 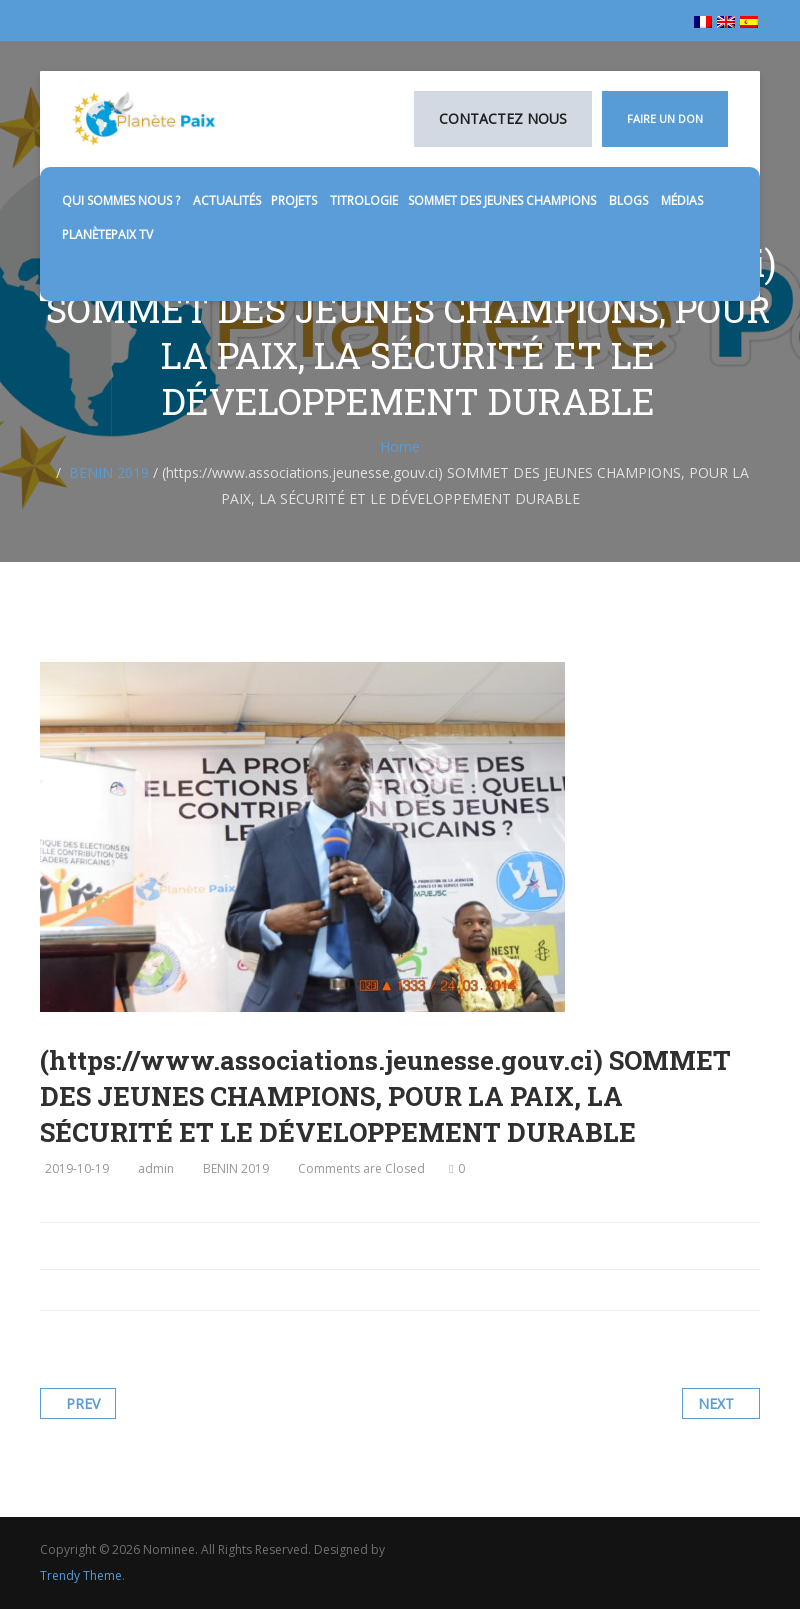 What do you see at coordinates (83, 1403) in the screenshot?
I see `Prev` at bounding box center [83, 1403].